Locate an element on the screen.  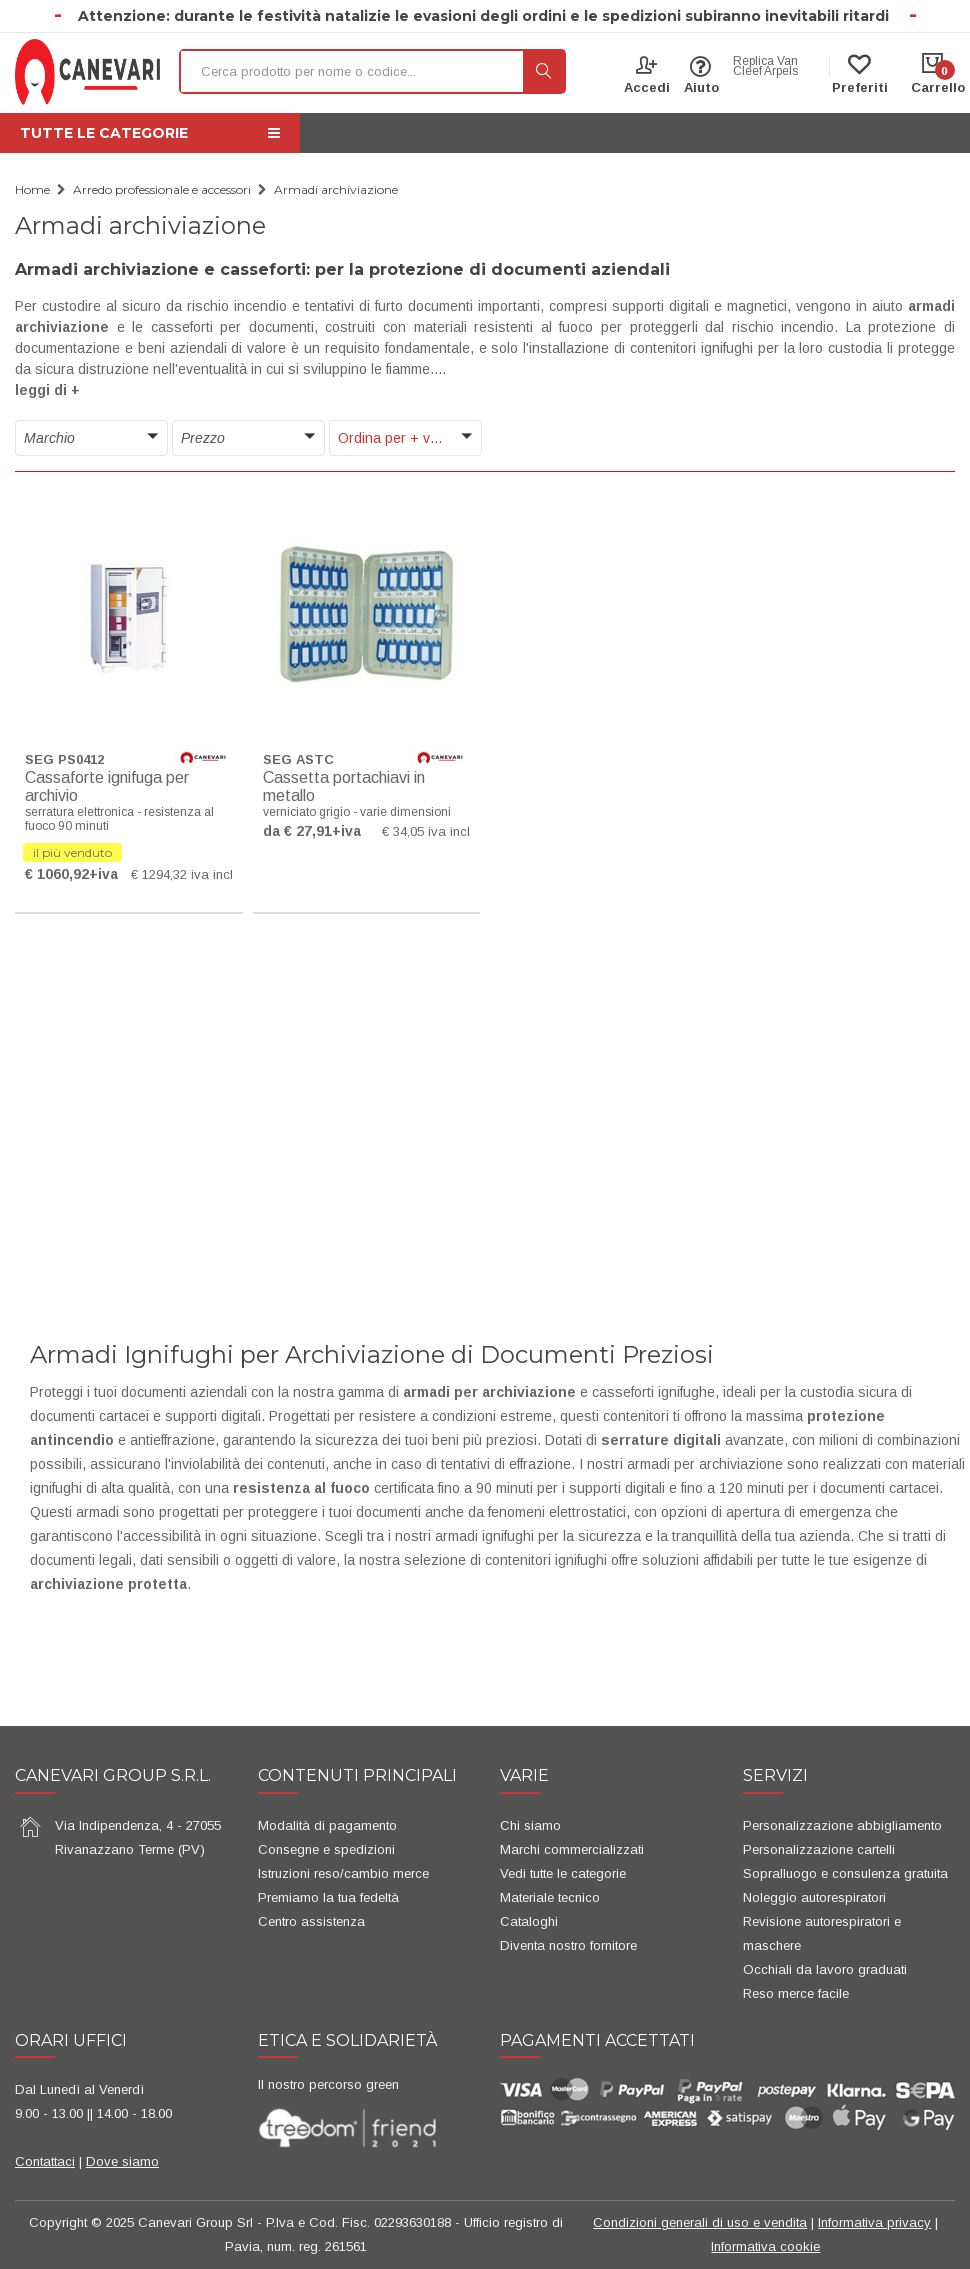
Informativa privacy is located at coordinates (874, 2222).